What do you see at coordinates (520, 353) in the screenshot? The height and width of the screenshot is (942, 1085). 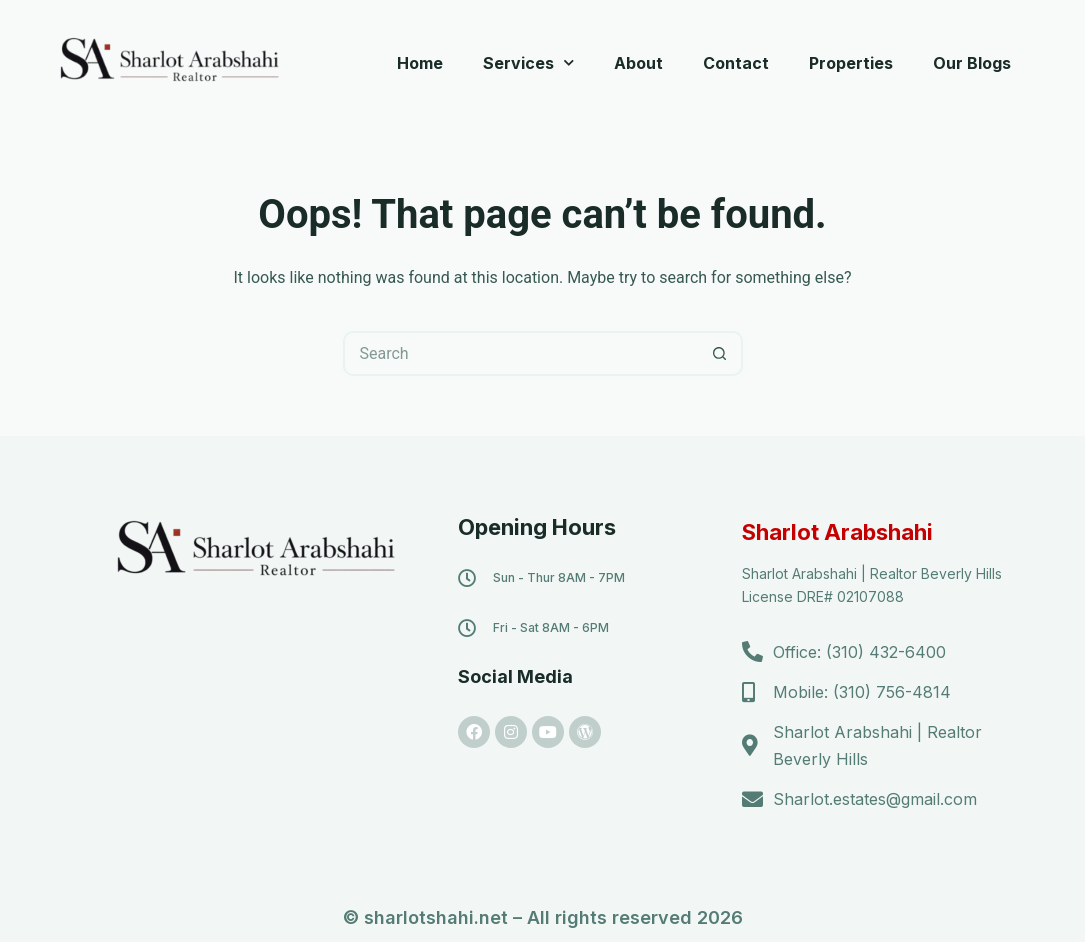 I see `[Search for...]` at bounding box center [520, 353].